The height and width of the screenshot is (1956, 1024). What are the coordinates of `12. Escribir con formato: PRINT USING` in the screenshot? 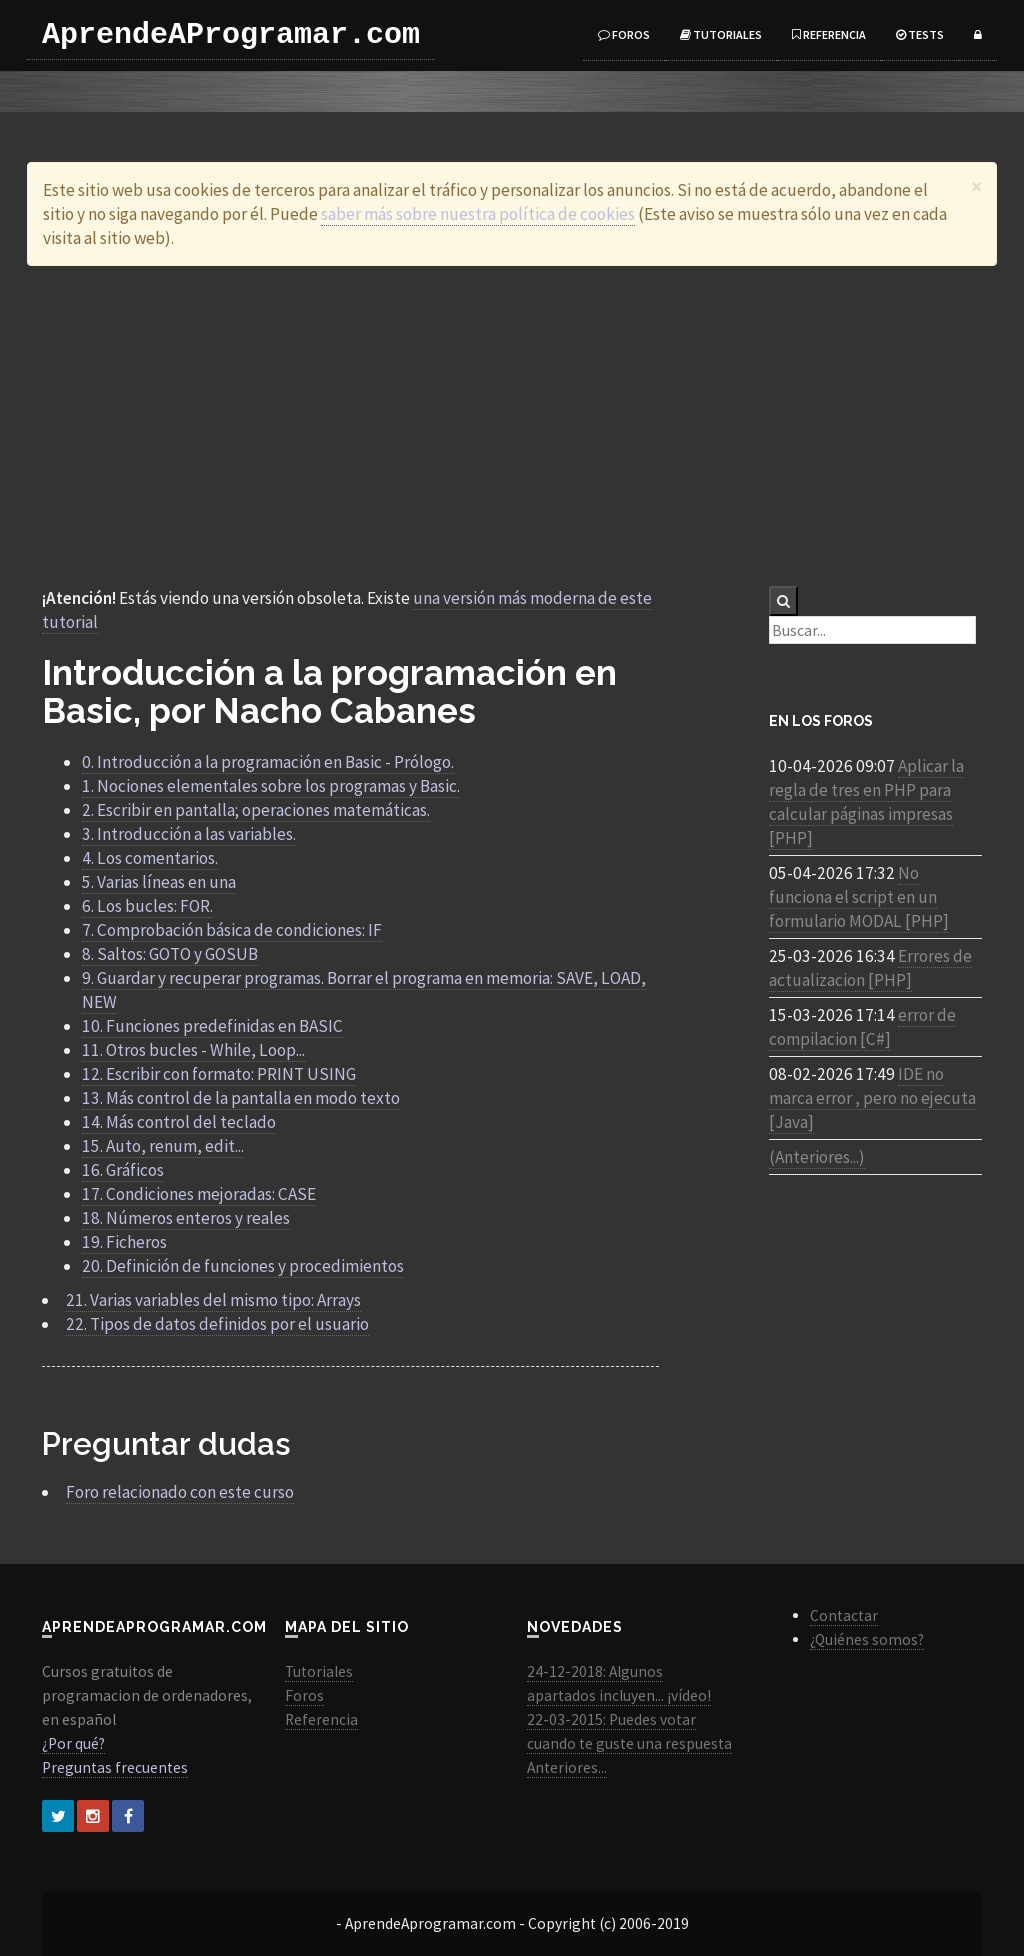 It's located at (219, 1074).